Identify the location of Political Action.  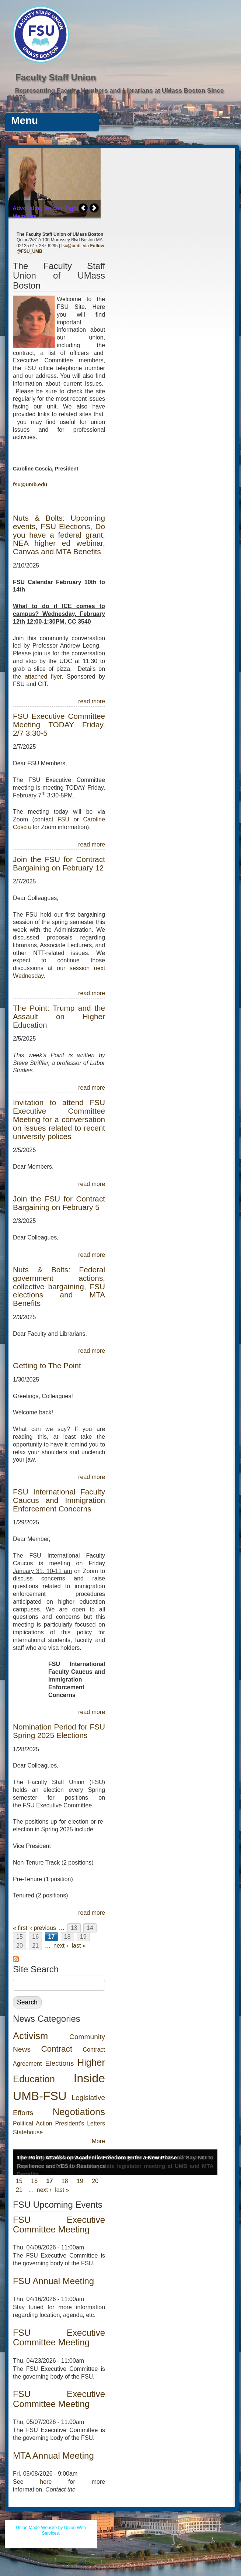
(32, 2123).